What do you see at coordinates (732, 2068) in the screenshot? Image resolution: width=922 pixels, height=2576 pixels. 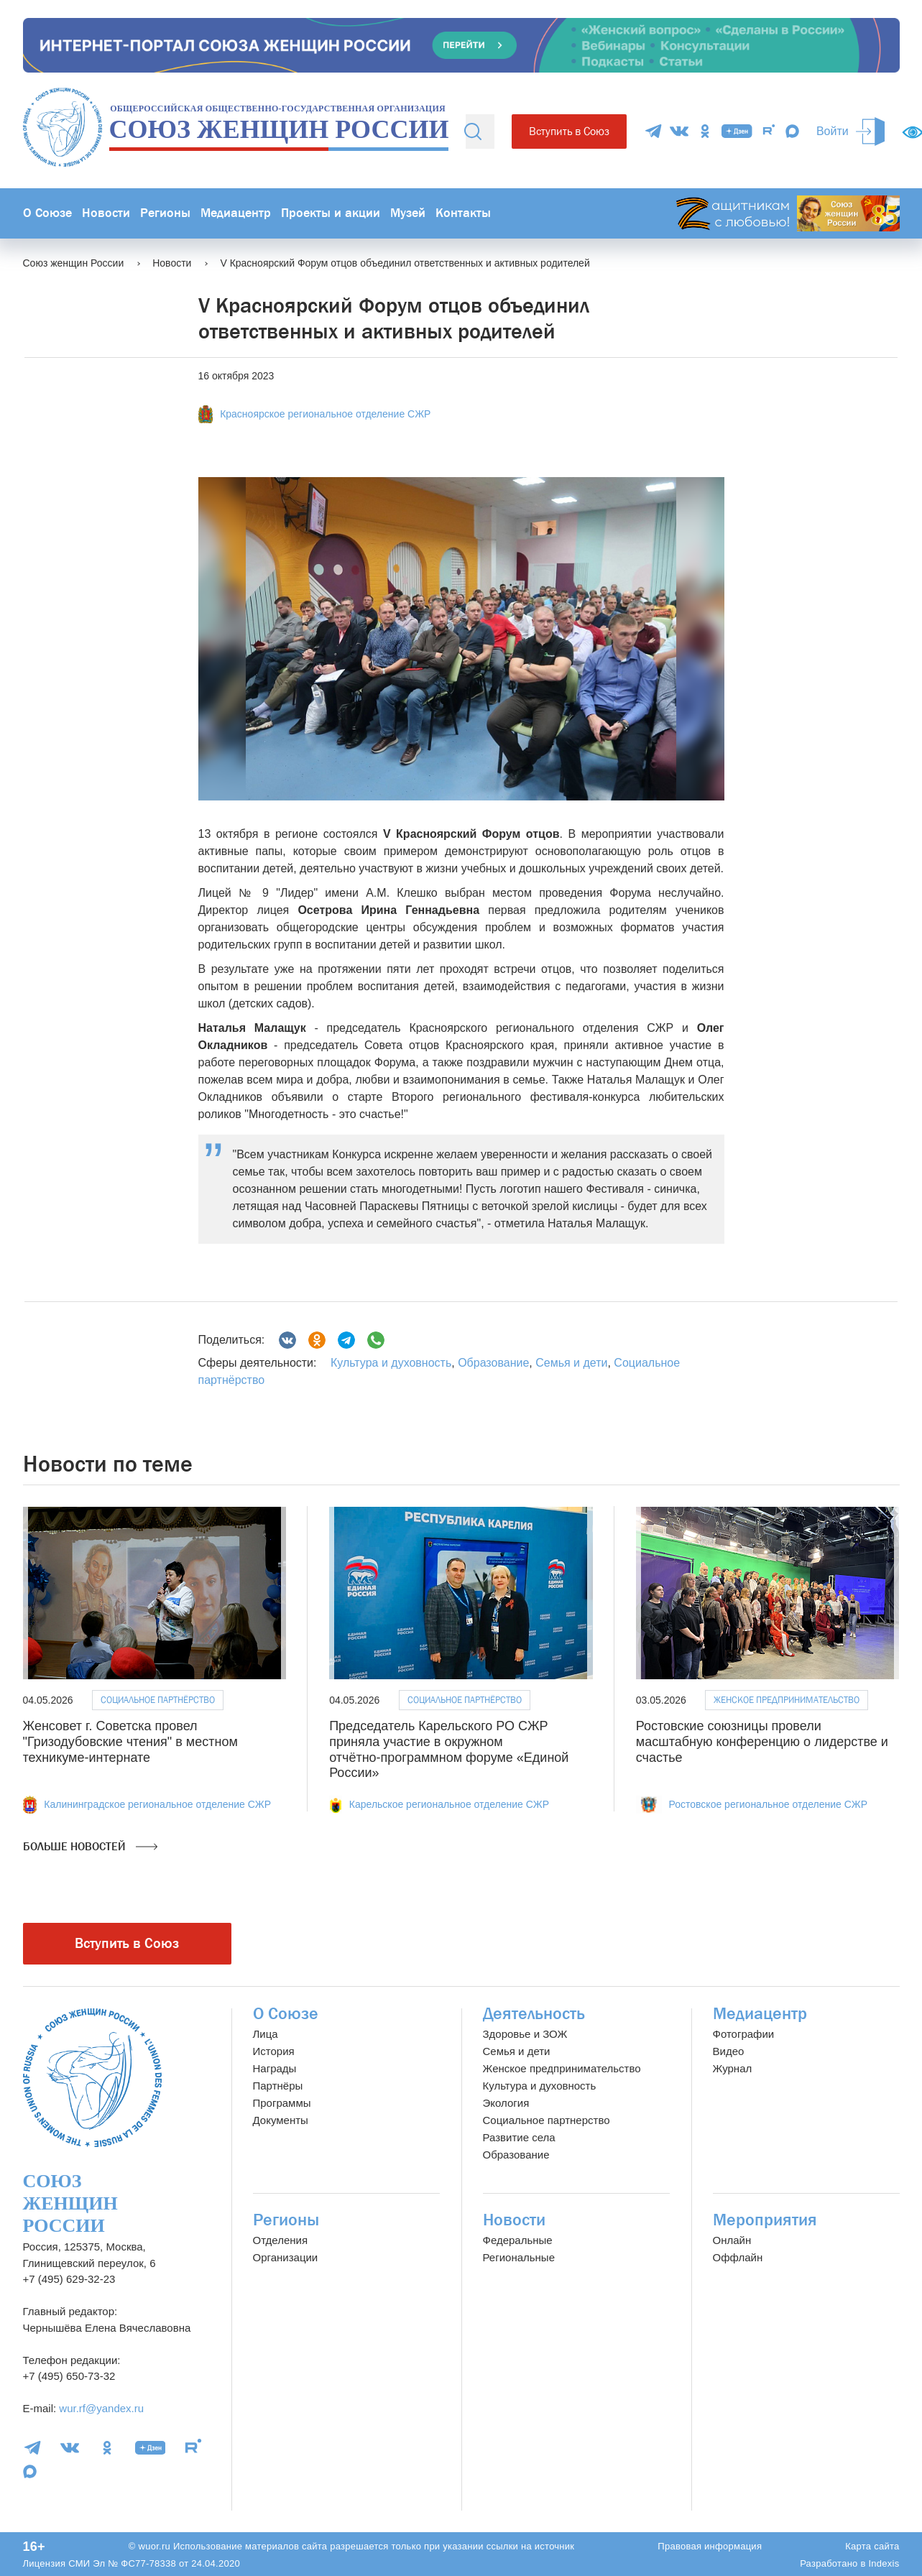 I see `Журнал` at bounding box center [732, 2068].